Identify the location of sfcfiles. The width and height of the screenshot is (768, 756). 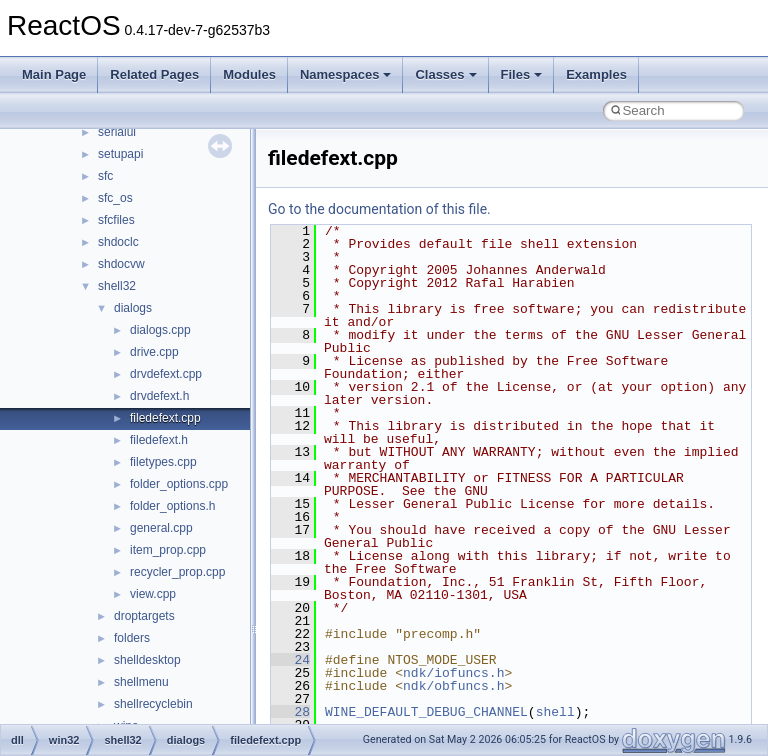
(116, 220).